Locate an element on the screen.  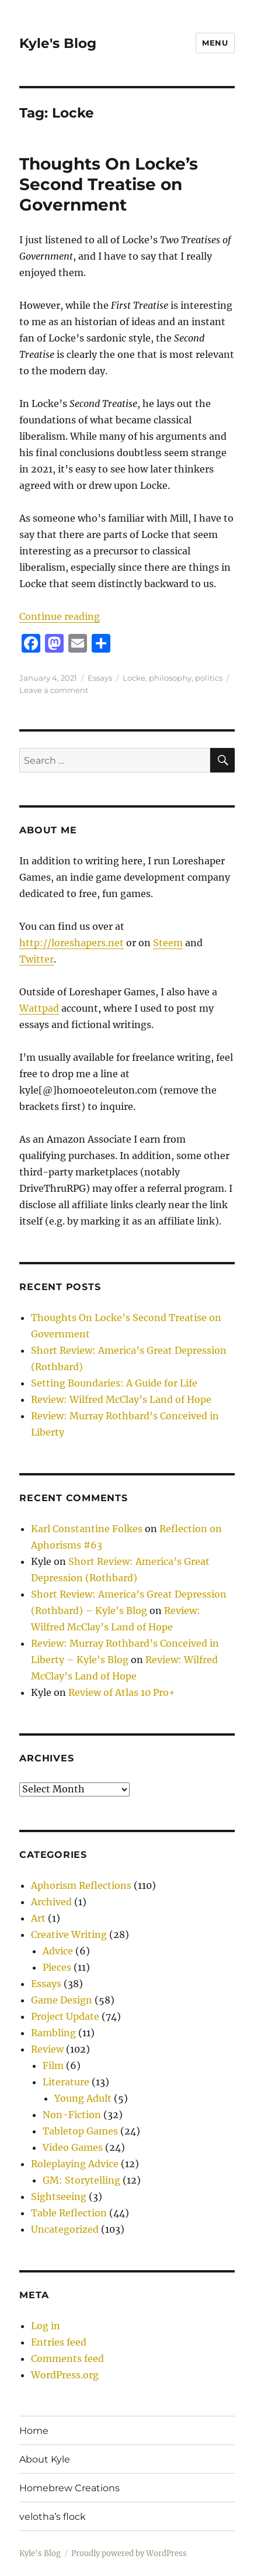
Kyle's Blog is located at coordinates (57, 43).